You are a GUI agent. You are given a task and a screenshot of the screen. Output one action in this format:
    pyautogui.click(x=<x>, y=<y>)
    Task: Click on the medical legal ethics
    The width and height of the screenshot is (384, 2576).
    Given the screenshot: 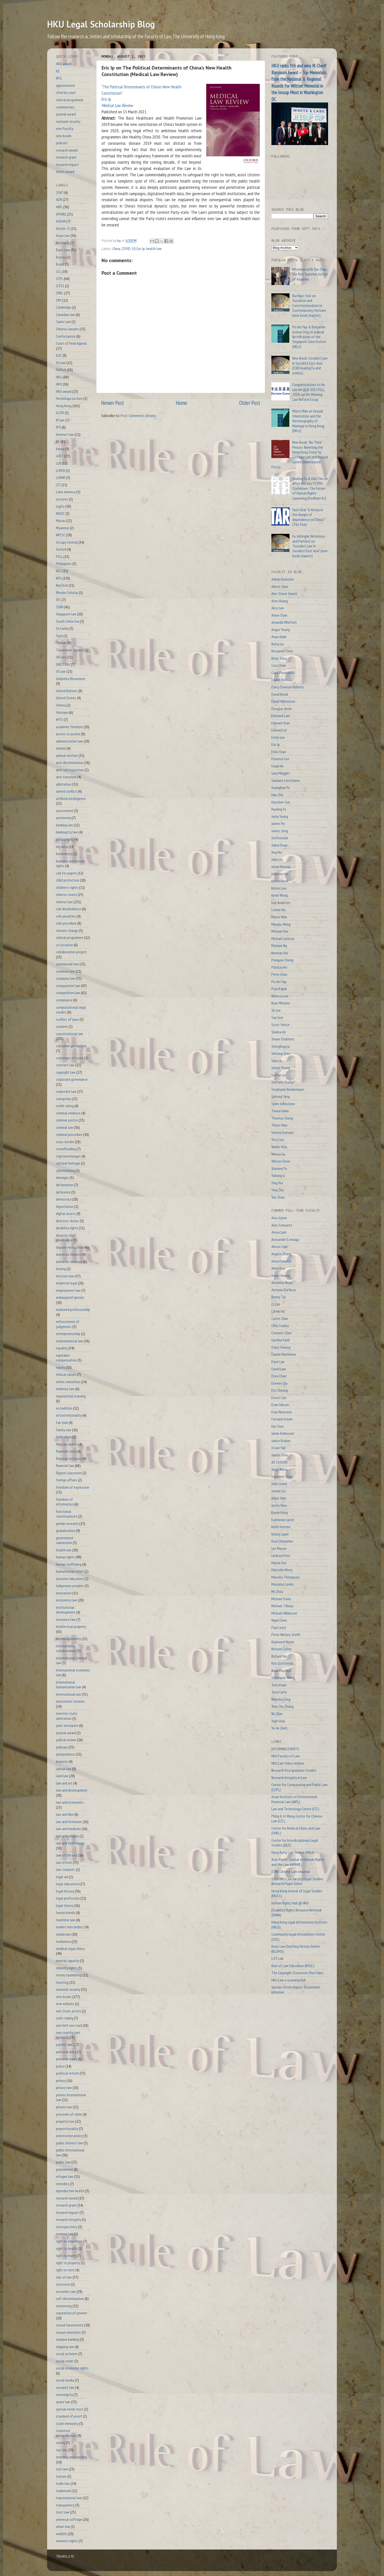 What is the action you would take?
    pyautogui.click(x=70, y=1948)
    